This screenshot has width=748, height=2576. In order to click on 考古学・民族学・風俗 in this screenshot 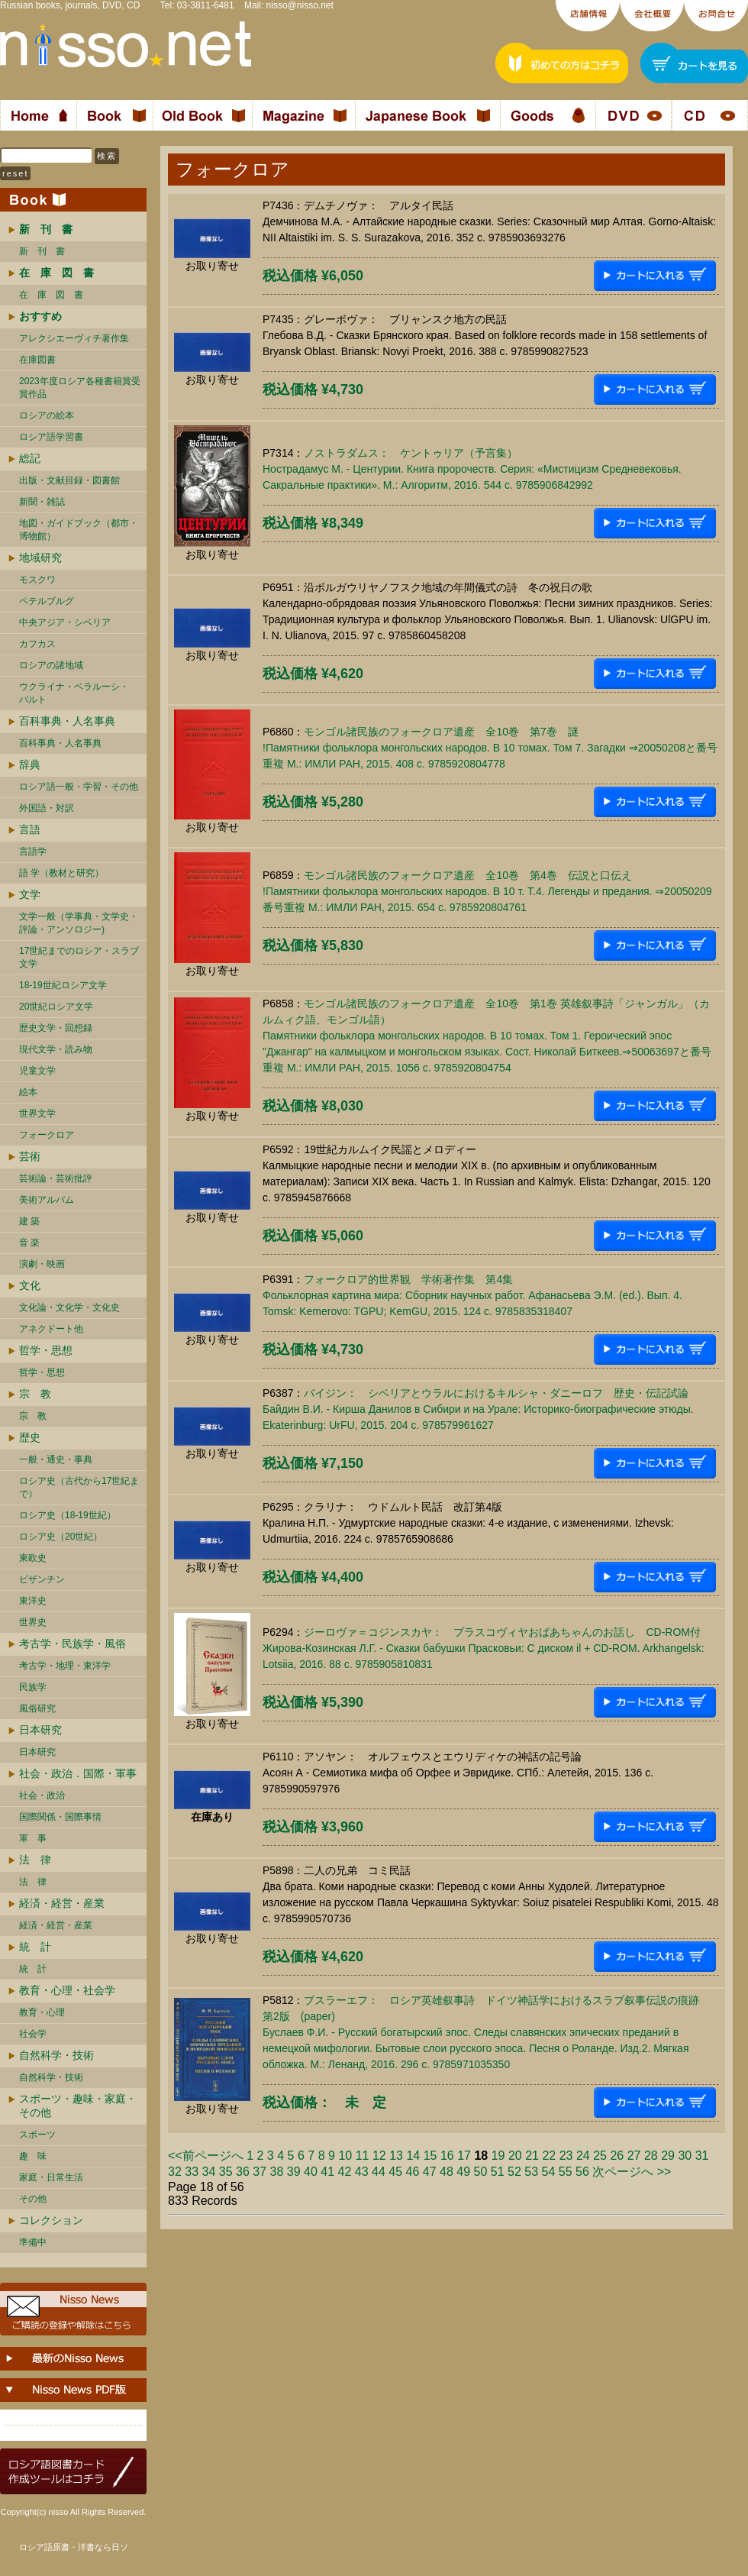, I will do `click(72, 1643)`.